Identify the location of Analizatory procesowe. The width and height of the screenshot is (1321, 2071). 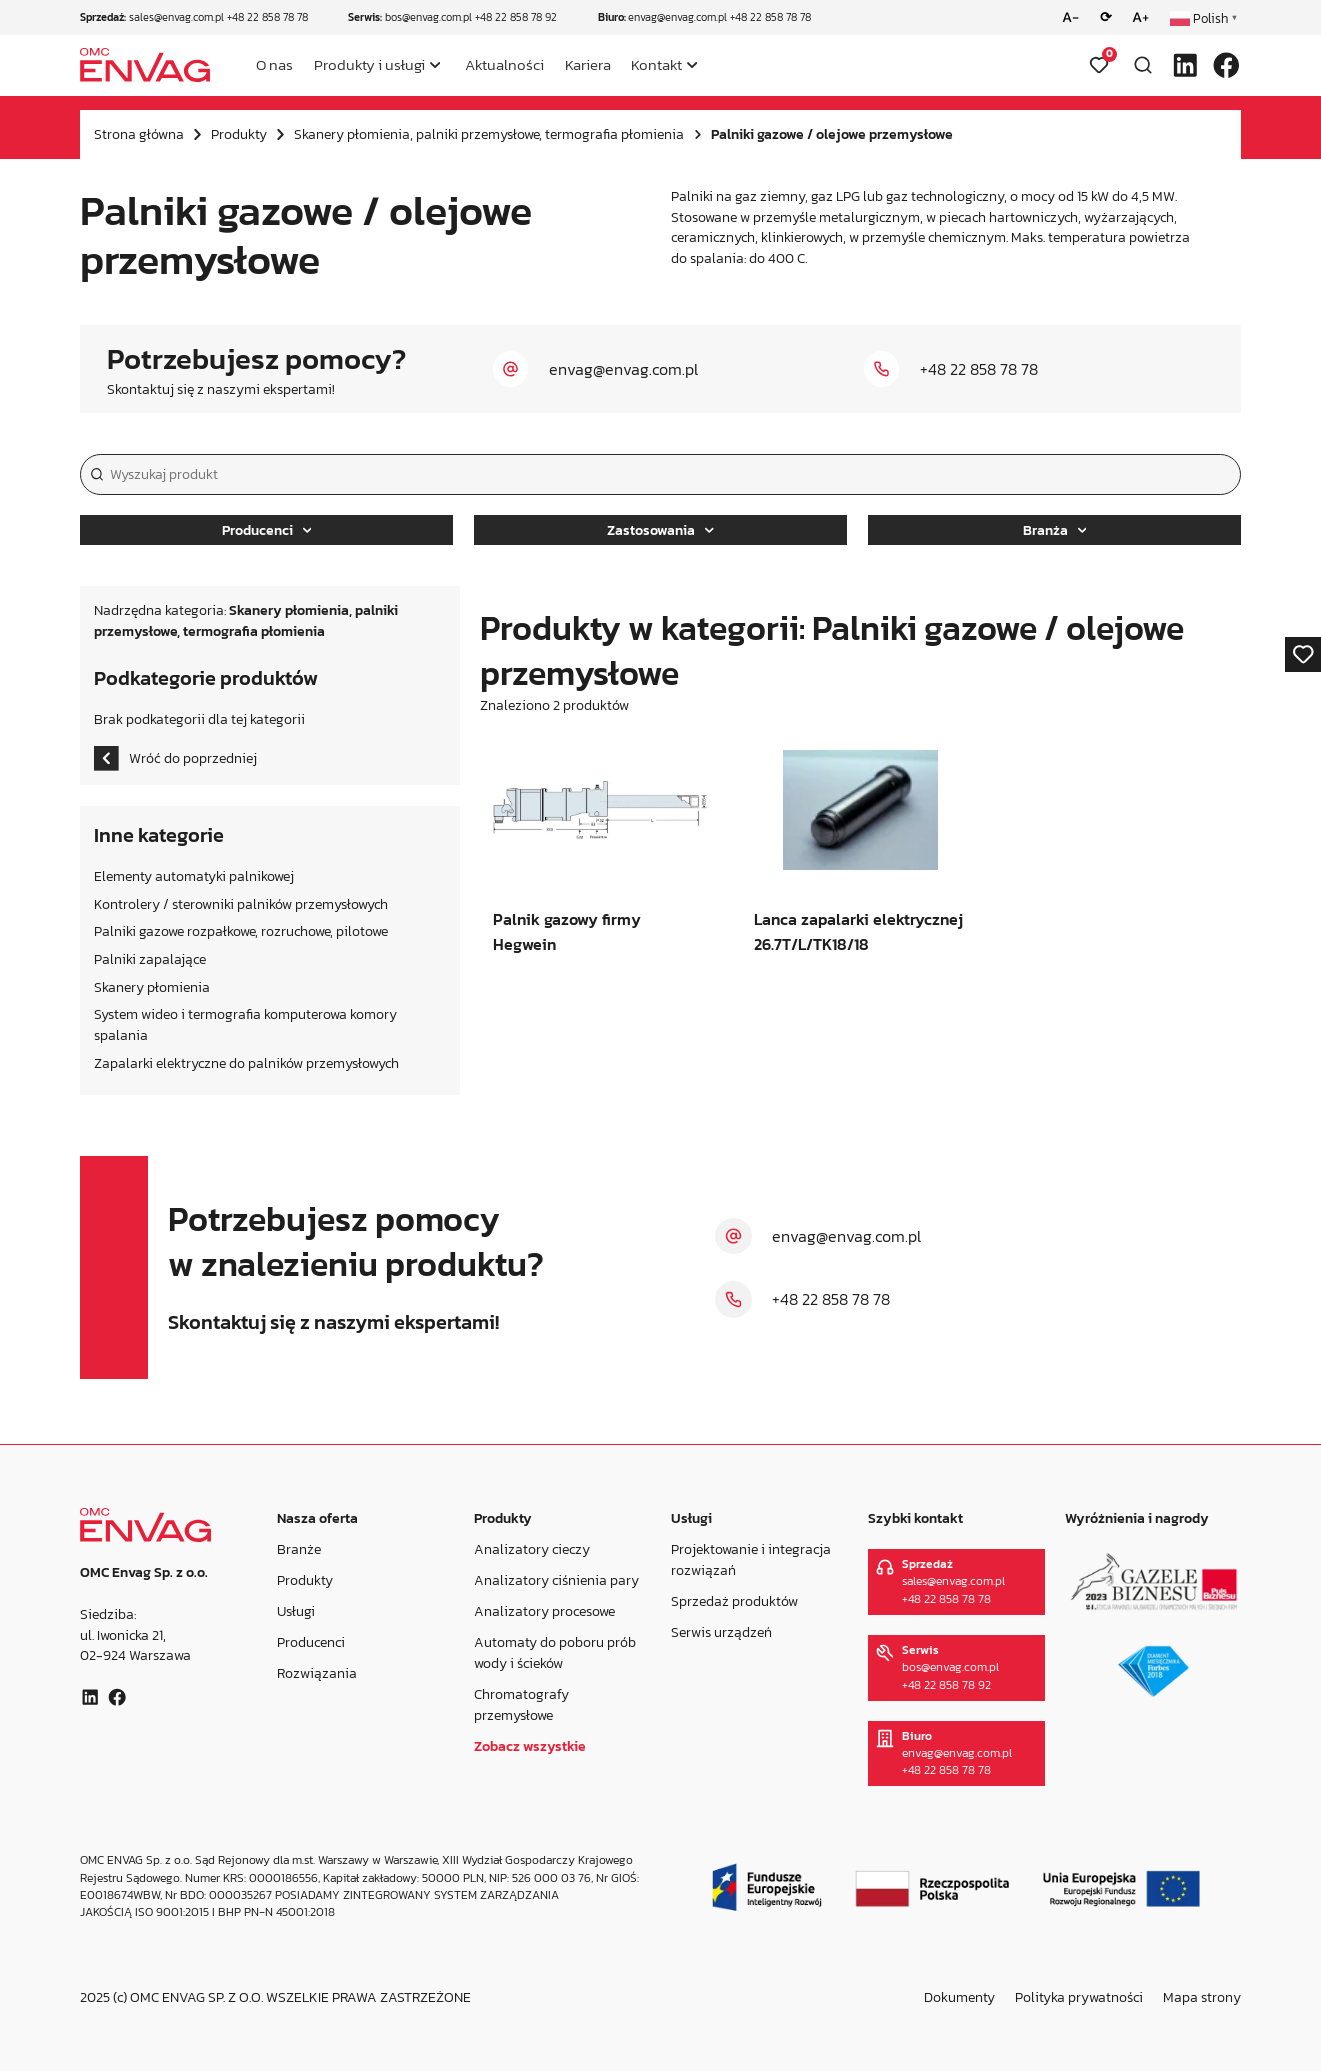
(544, 1611).